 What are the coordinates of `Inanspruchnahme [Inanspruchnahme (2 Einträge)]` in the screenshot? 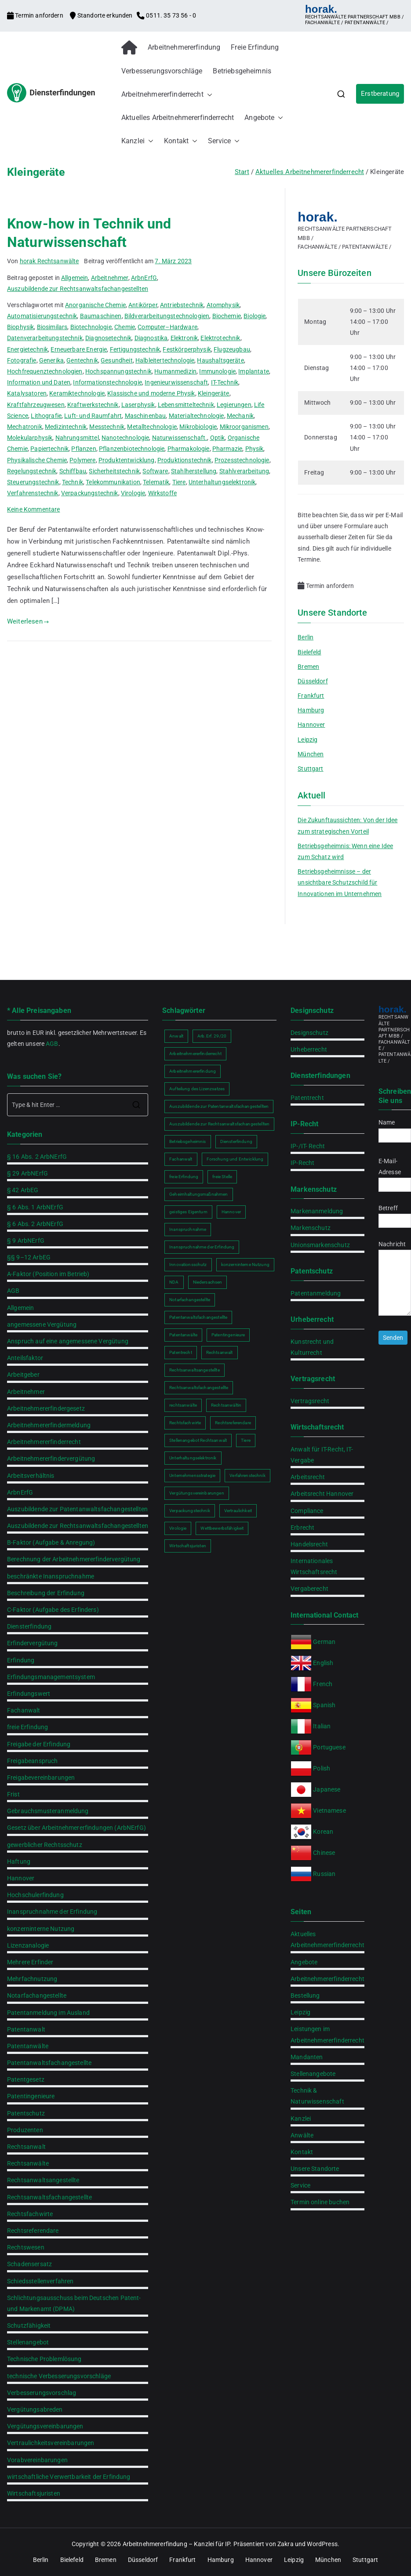 It's located at (187, 1229).